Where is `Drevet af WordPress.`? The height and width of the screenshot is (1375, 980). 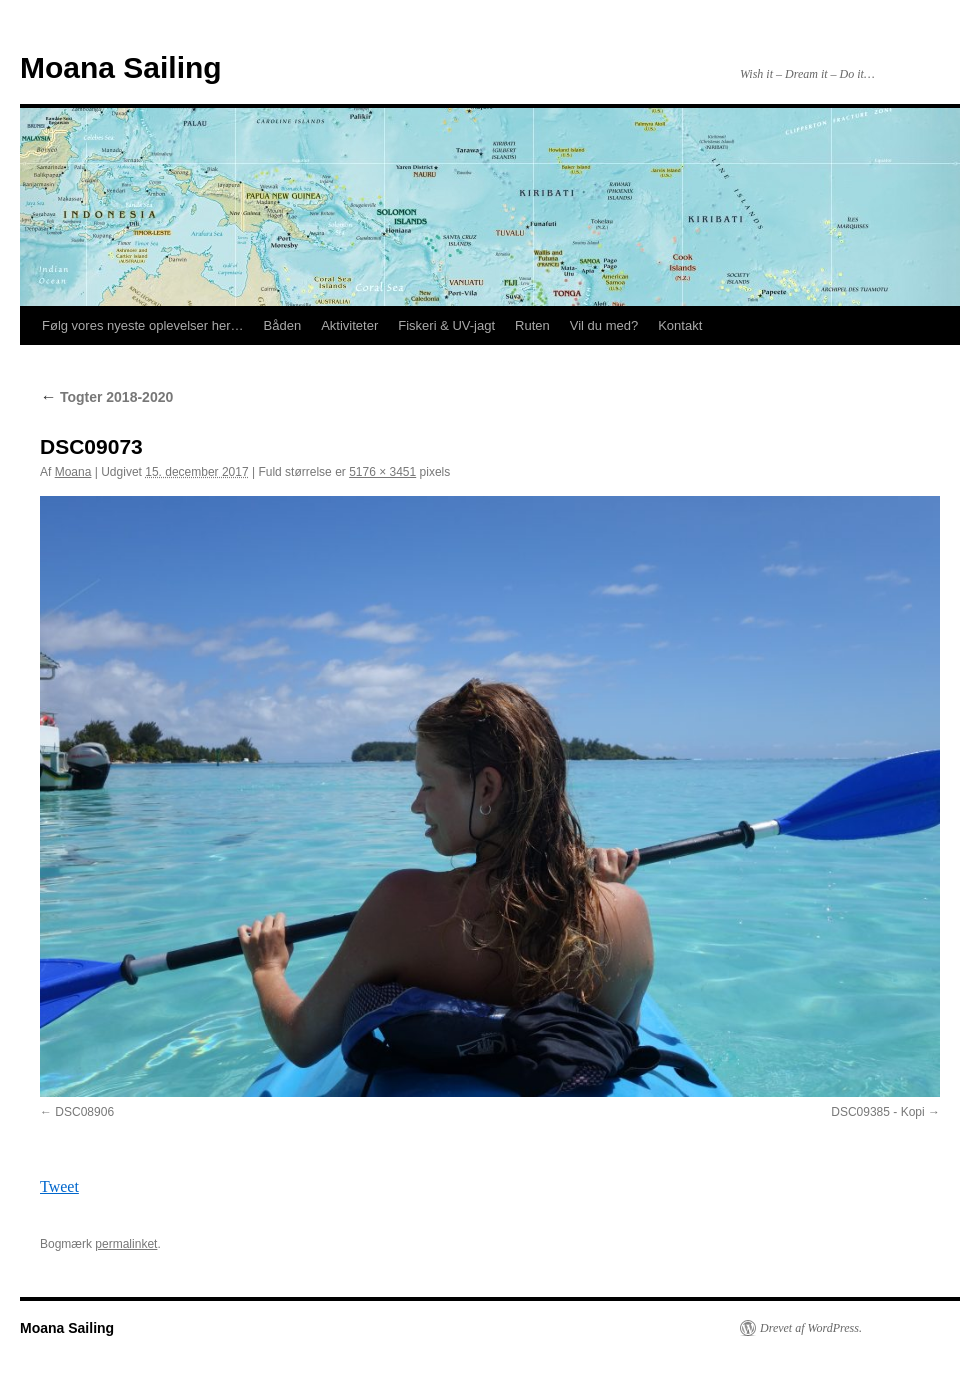 Drevet af WordPress. is located at coordinates (811, 1328).